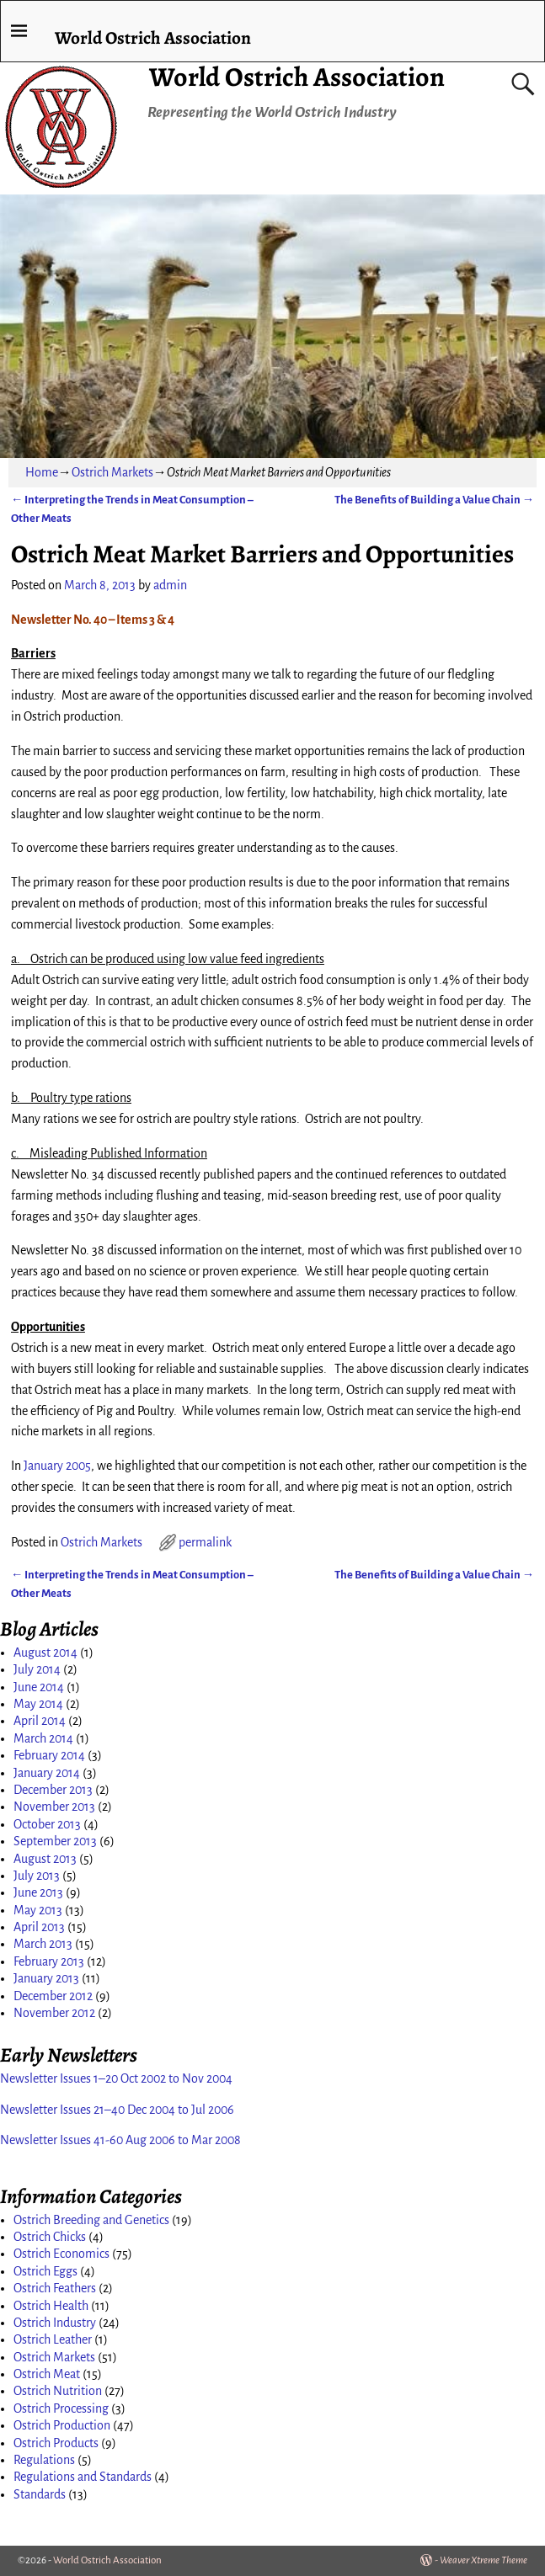  What do you see at coordinates (297, 76) in the screenshot?
I see `World Ostrich Association` at bounding box center [297, 76].